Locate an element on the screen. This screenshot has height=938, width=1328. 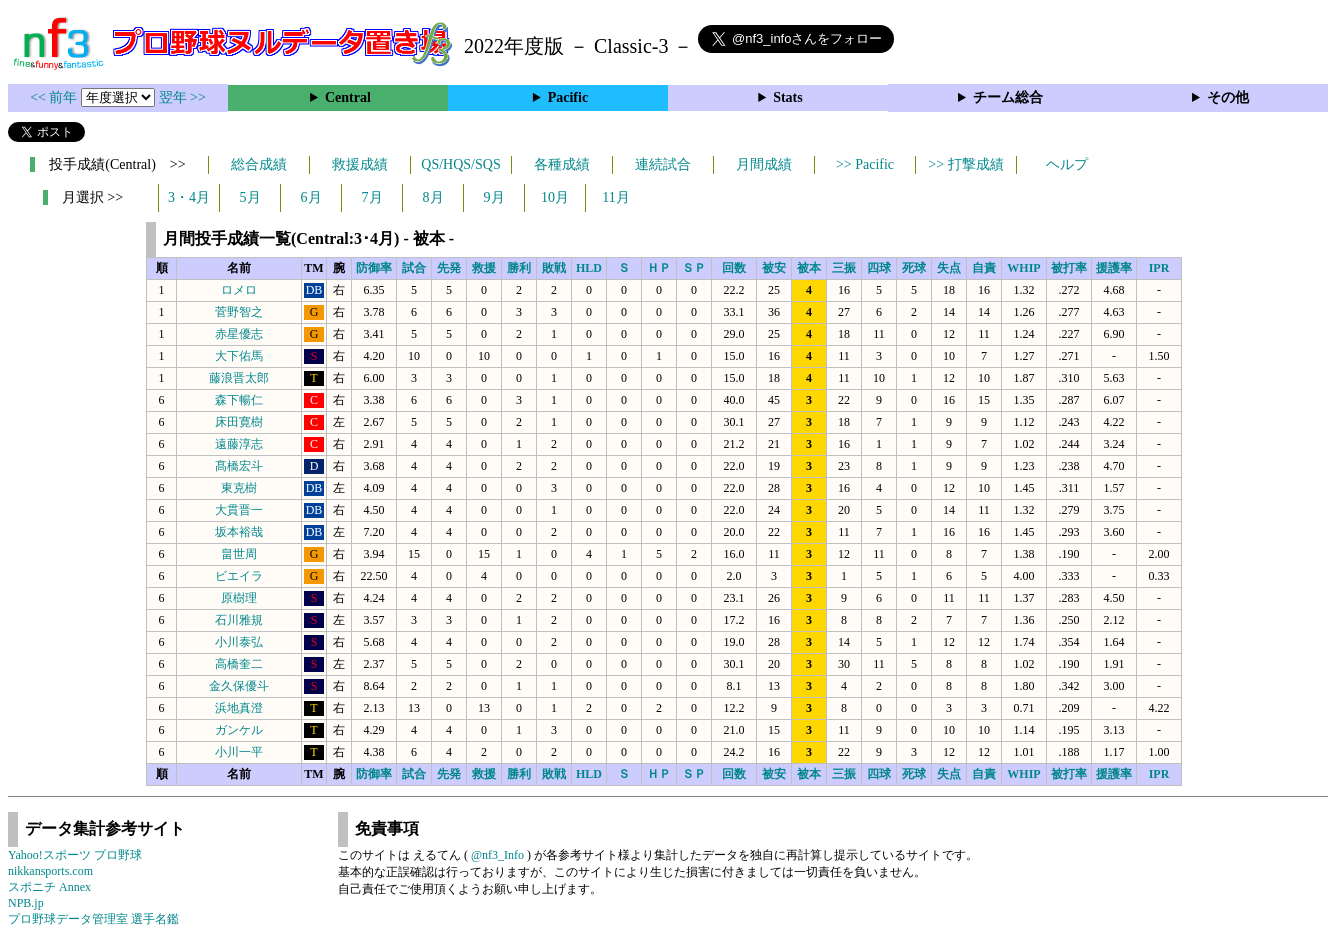
Pacific is located at coordinates (568, 97).